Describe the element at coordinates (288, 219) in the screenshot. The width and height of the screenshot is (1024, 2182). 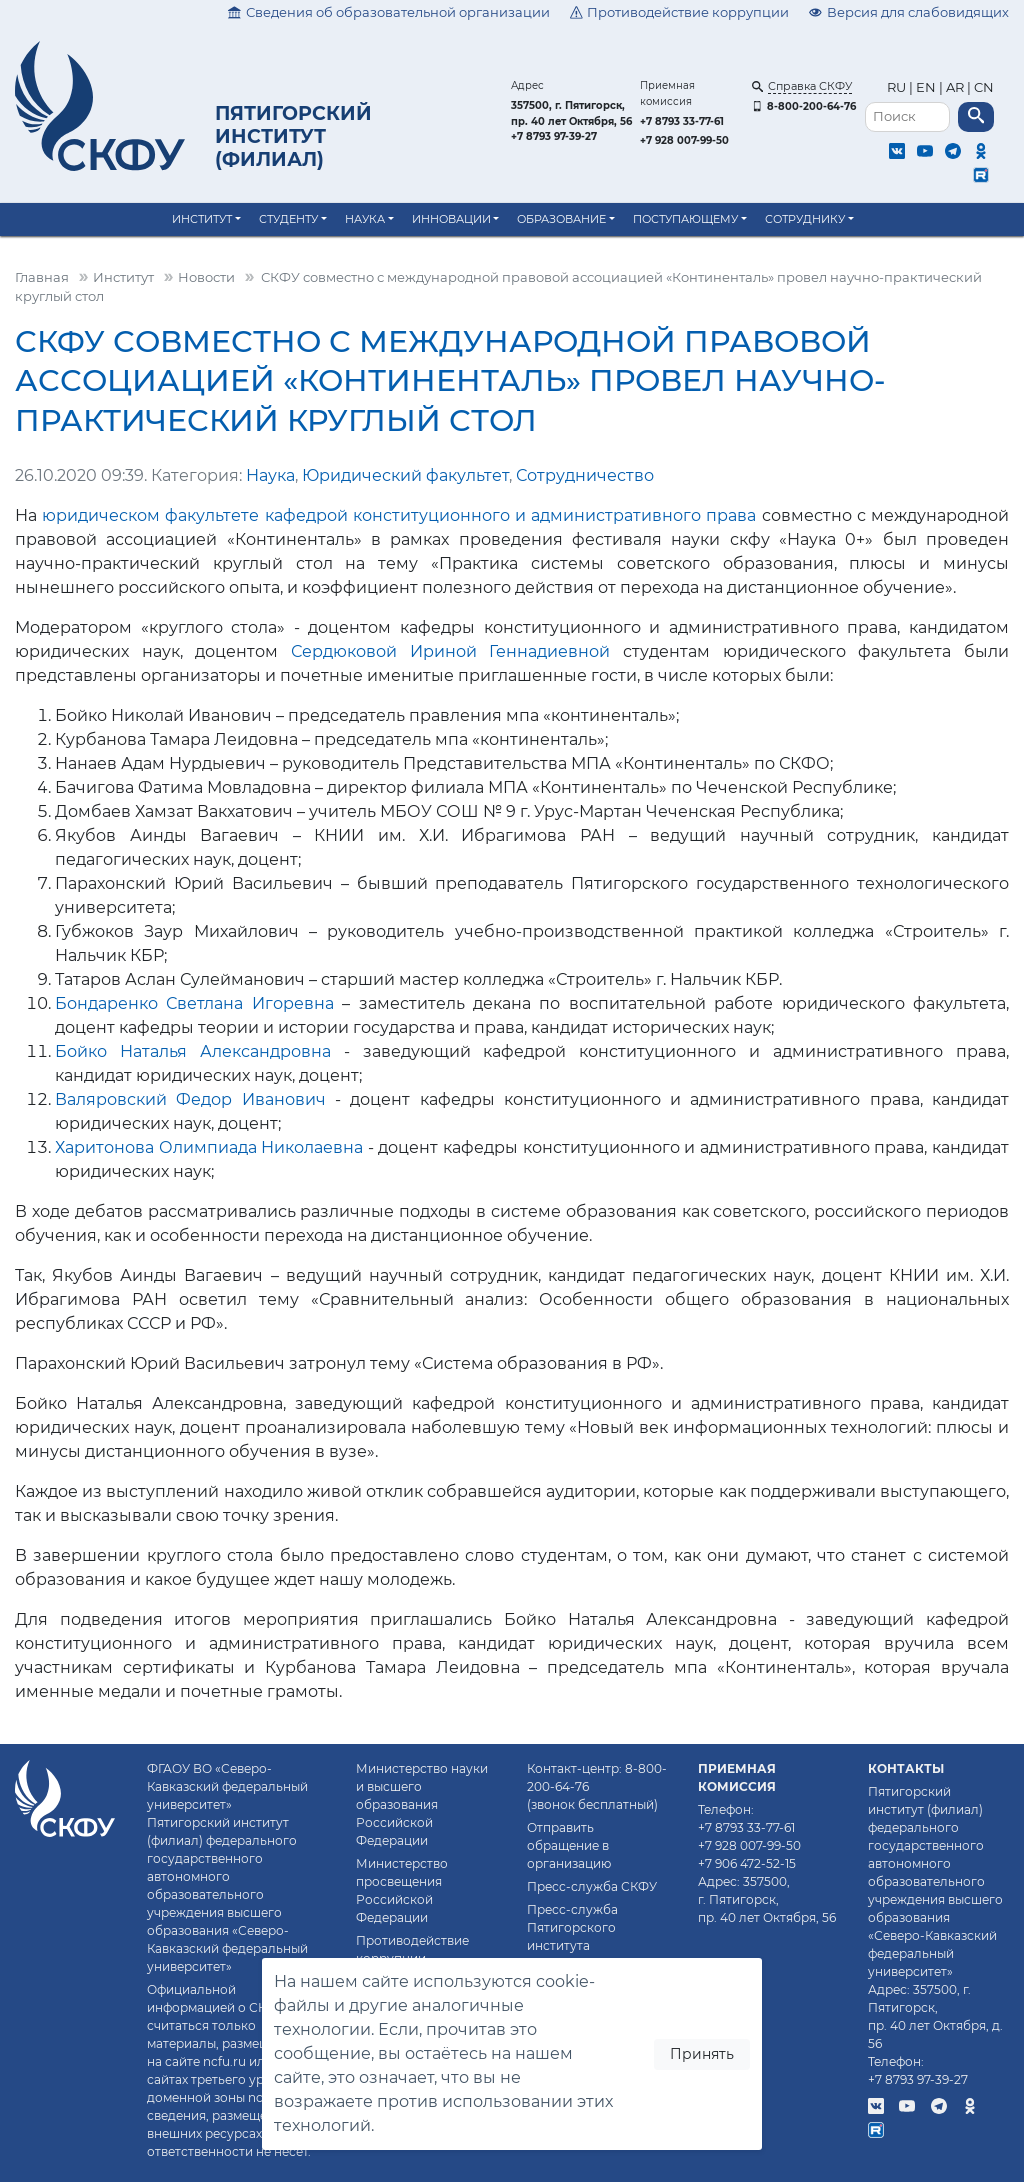
I see `Студенту` at that location.